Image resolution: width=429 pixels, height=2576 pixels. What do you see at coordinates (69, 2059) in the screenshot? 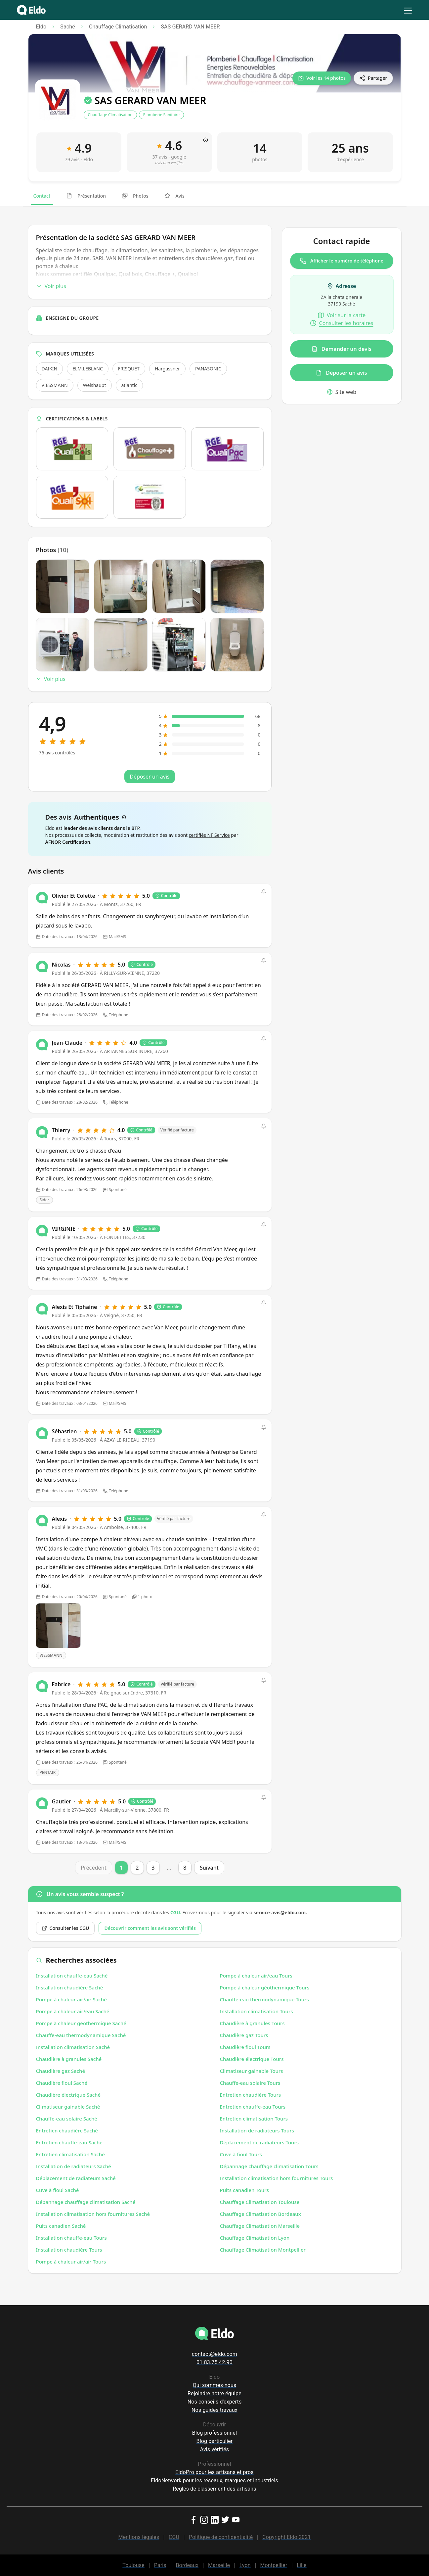
I see `Chaudière à granules Saché` at bounding box center [69, 2059].